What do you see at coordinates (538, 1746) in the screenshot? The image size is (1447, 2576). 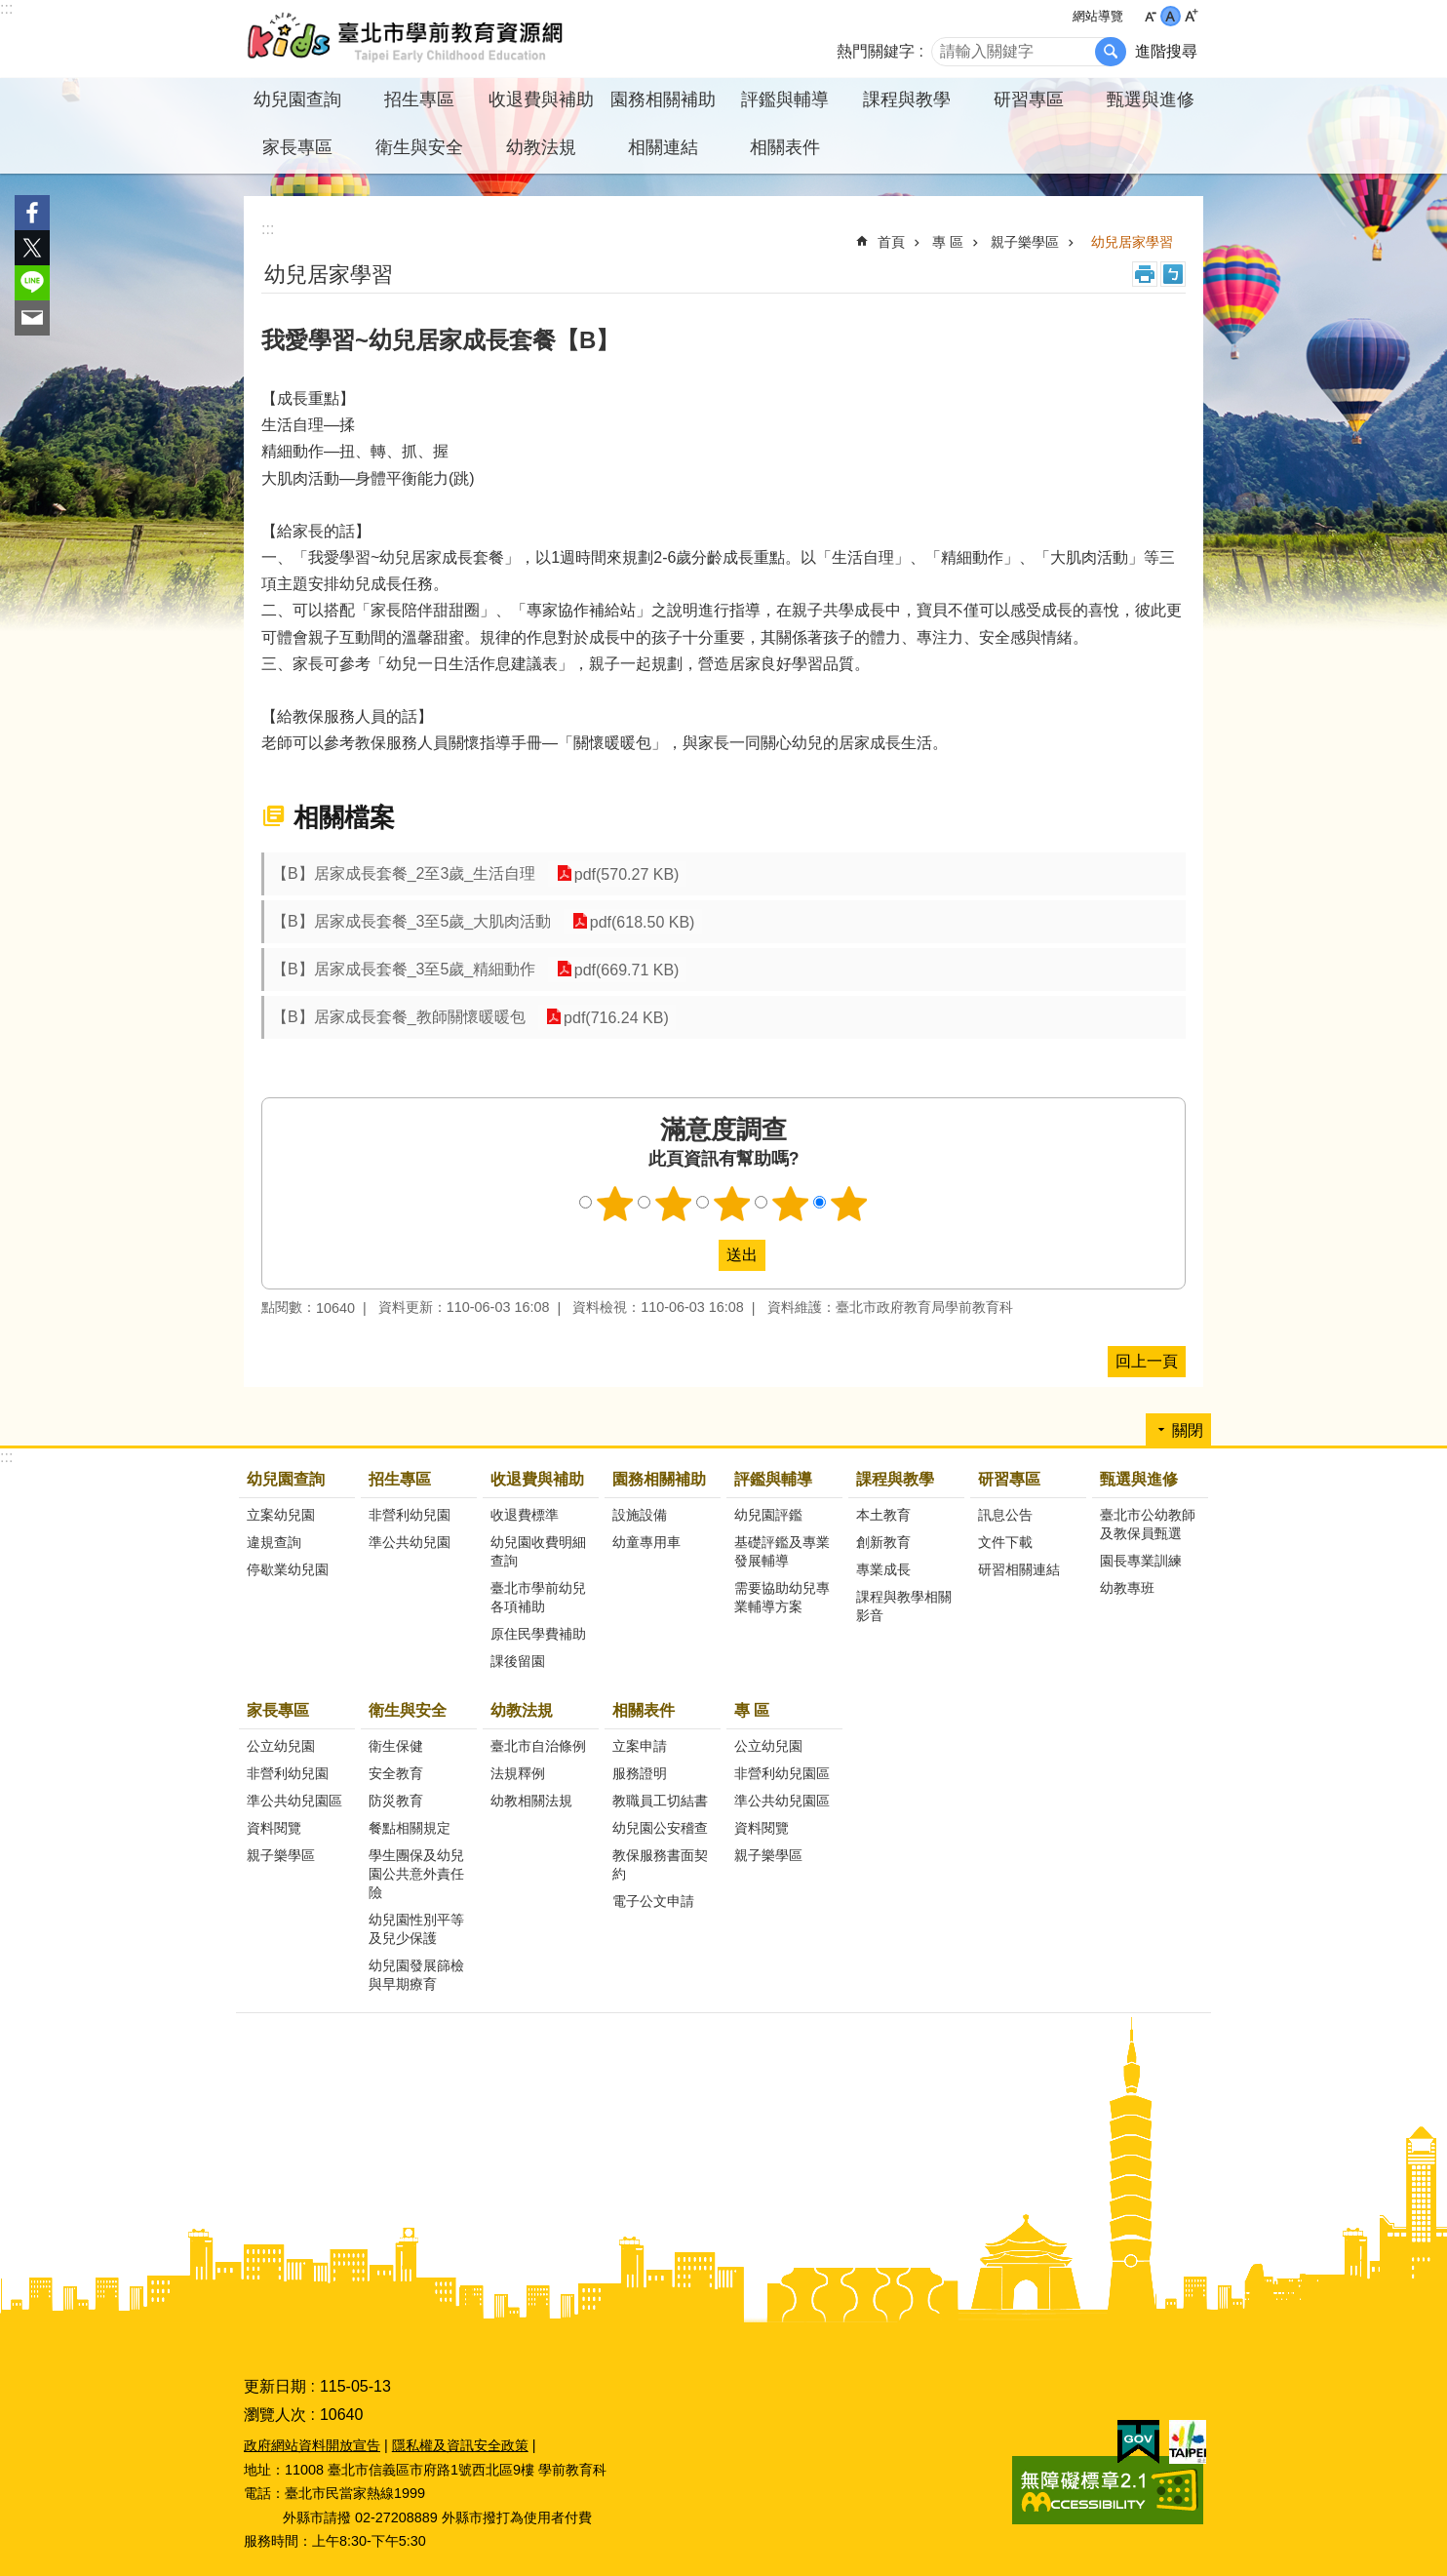 I see `臺北市自治條例` at bounding box center [538, 1746].